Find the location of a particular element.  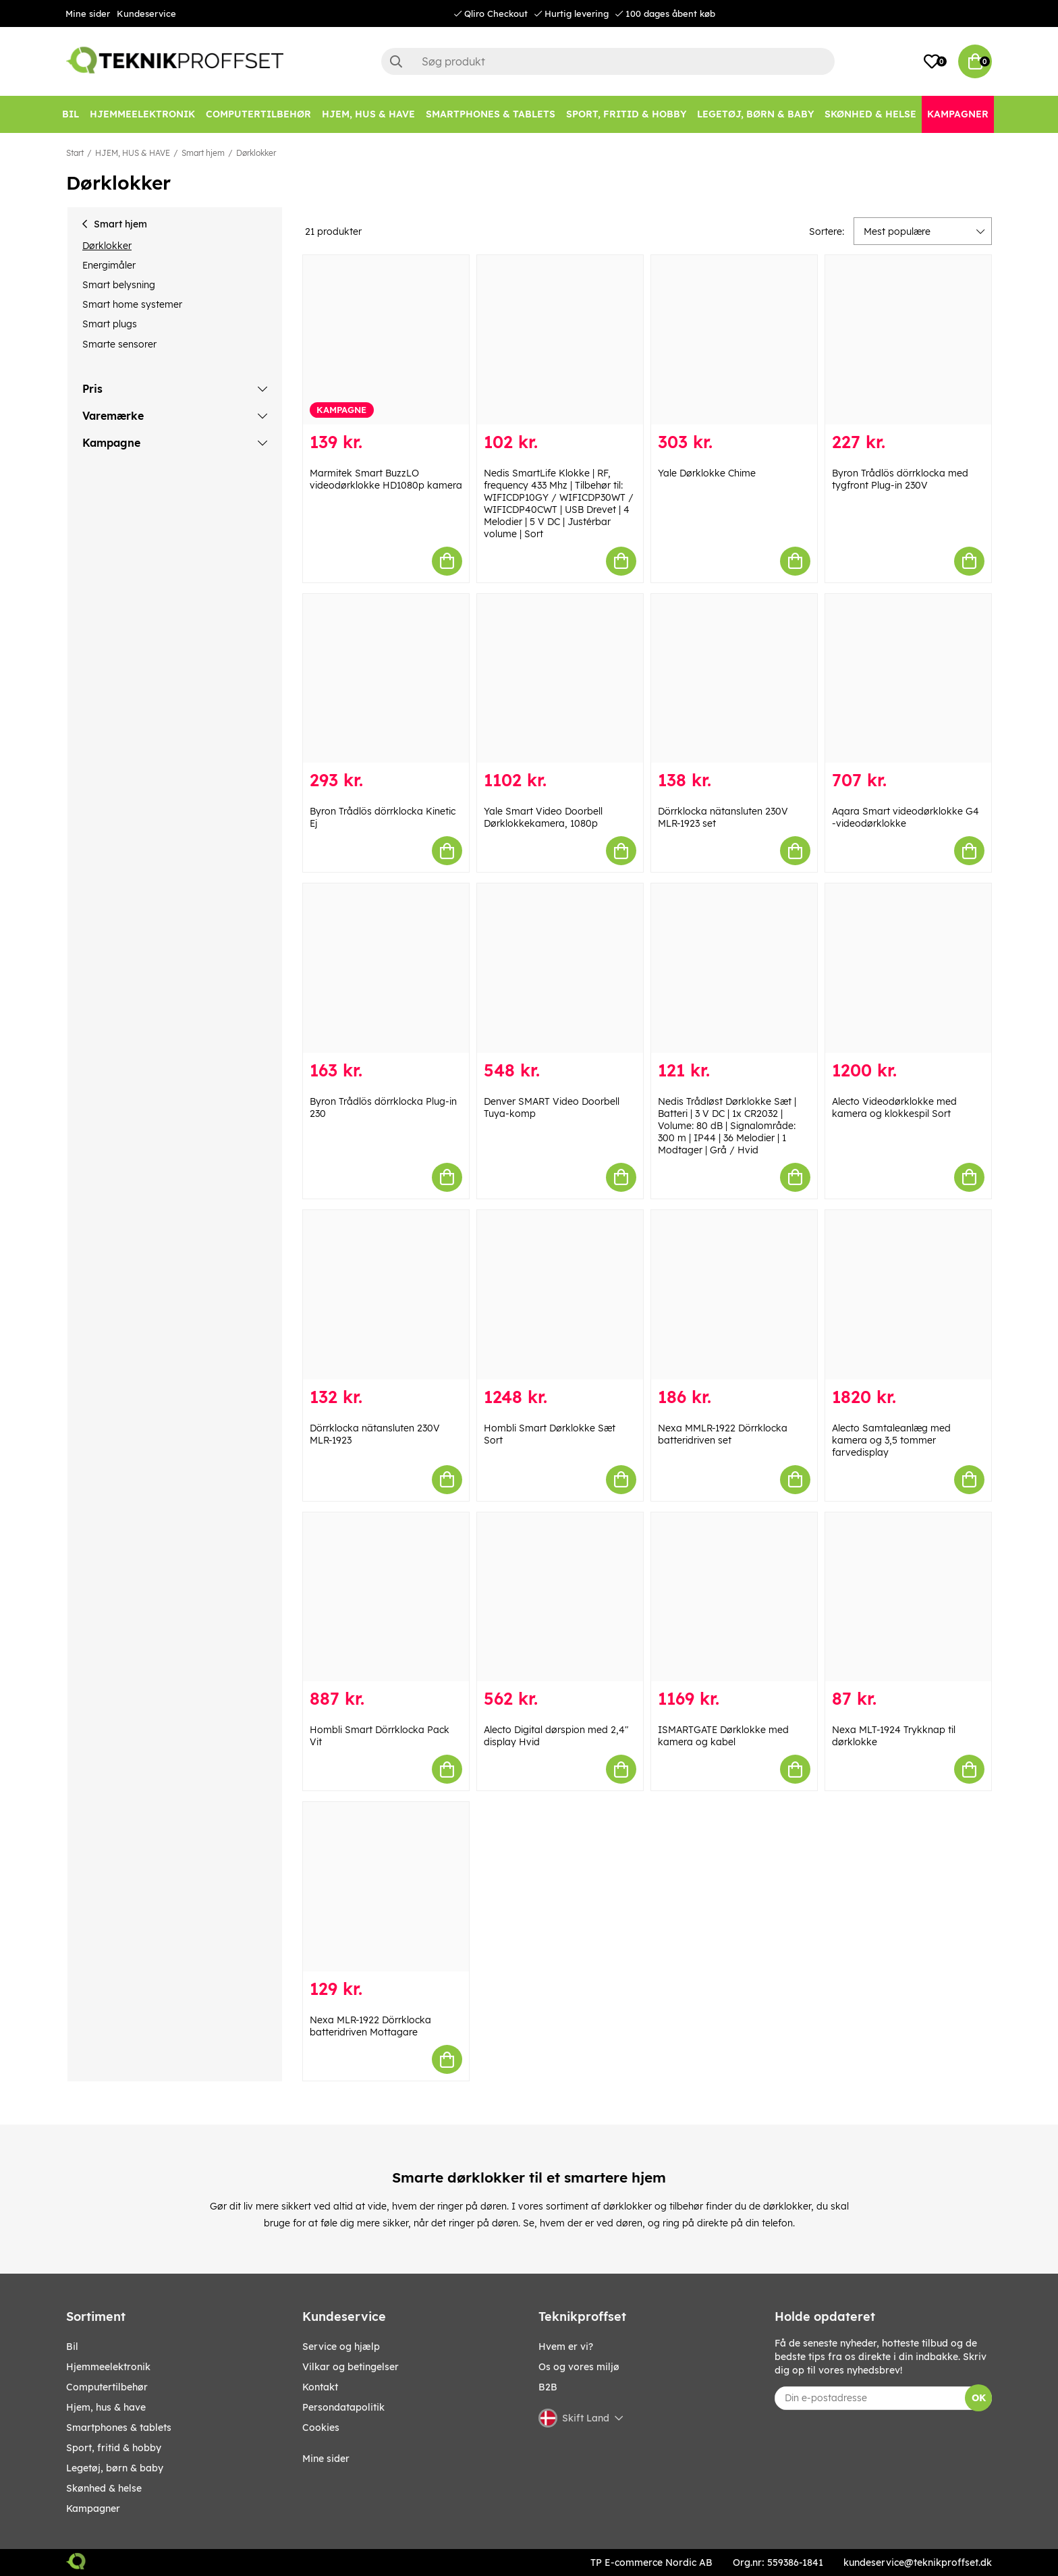

Cookies is located at coordinates (320, 2427).